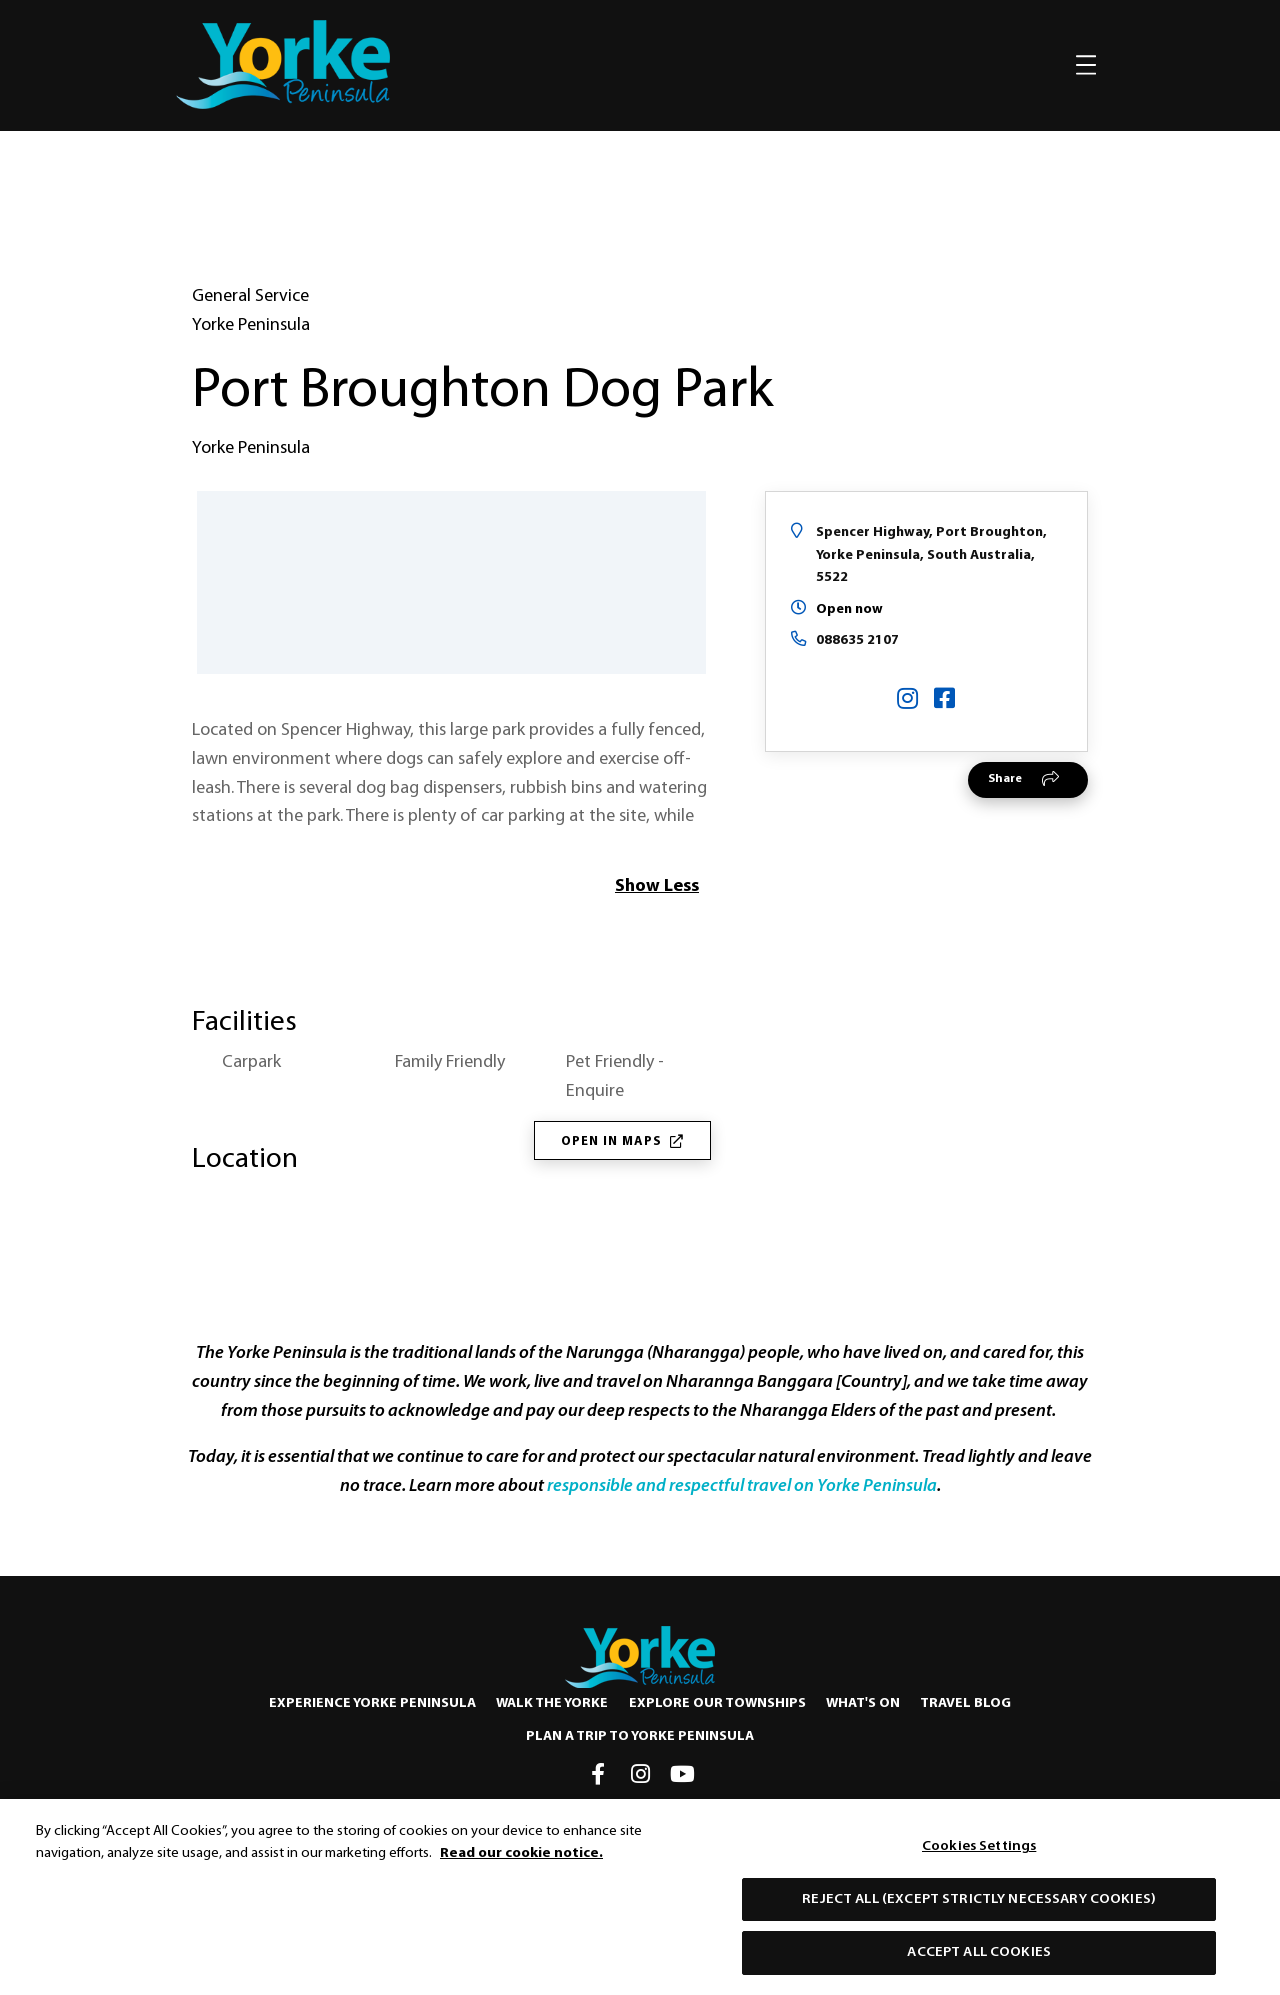 Image resolution: width=1280 pixels, height=1995 pixels. Describe the element at coordinates (640, 1657) in the screenshot. I see `[Home]` at that location.